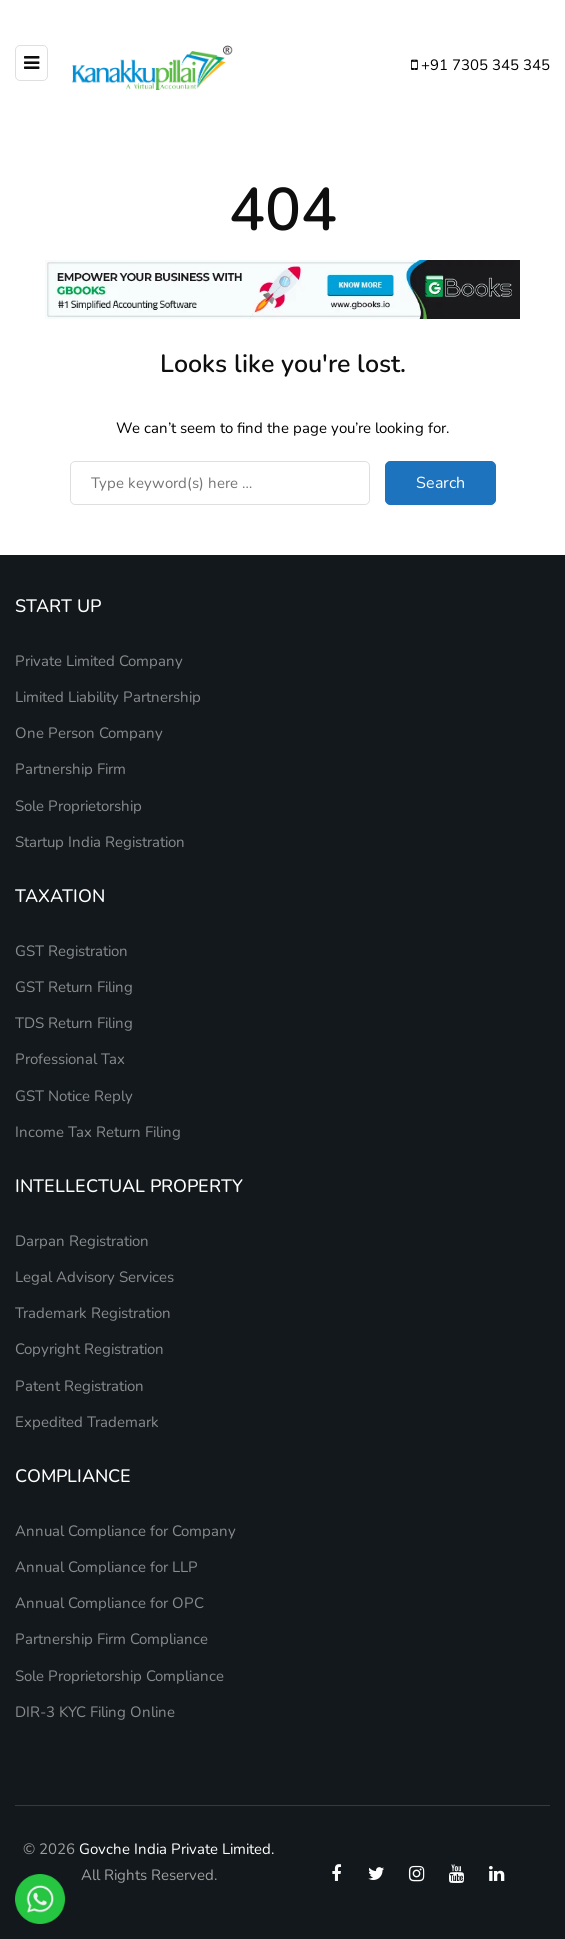  I want to click on Legal Advisory Services, so click(94, 1277).